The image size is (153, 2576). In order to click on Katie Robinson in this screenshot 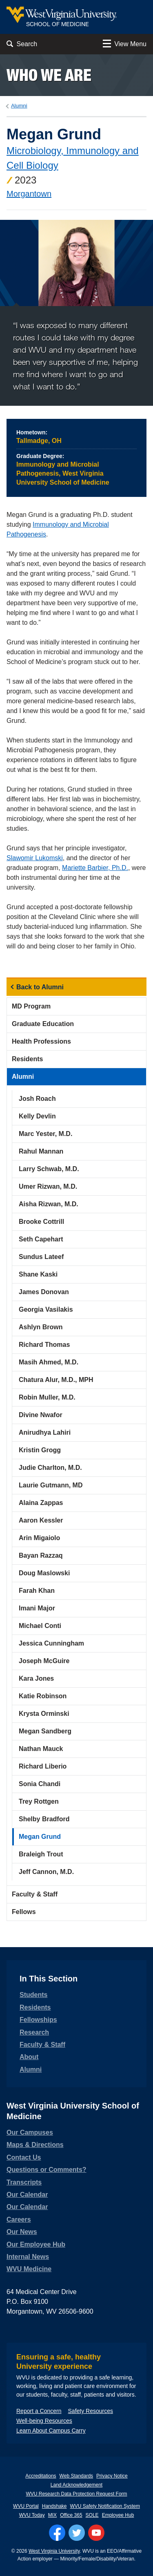, I will do `click(43, 1696)`.